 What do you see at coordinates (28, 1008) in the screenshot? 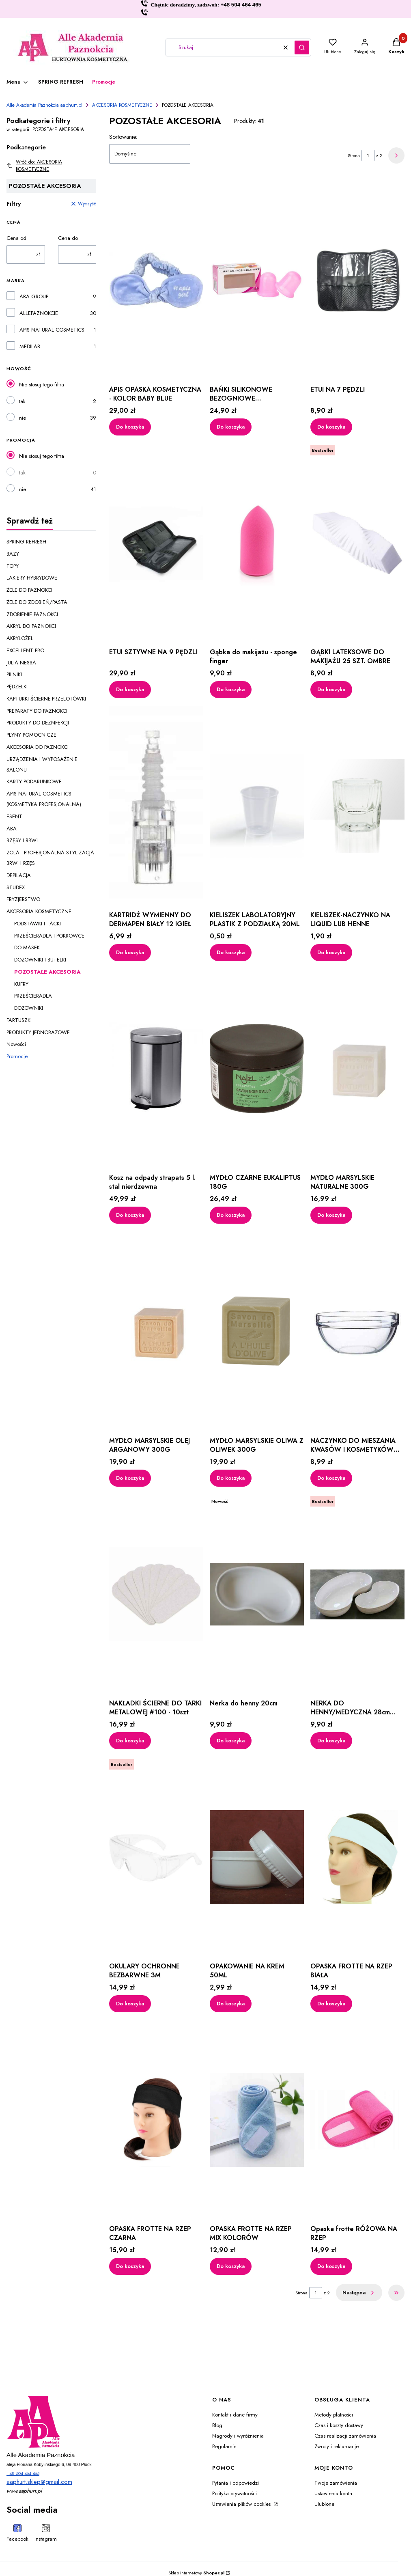
I see `DOZOWNIKI` at bounding box center [28, 1008].